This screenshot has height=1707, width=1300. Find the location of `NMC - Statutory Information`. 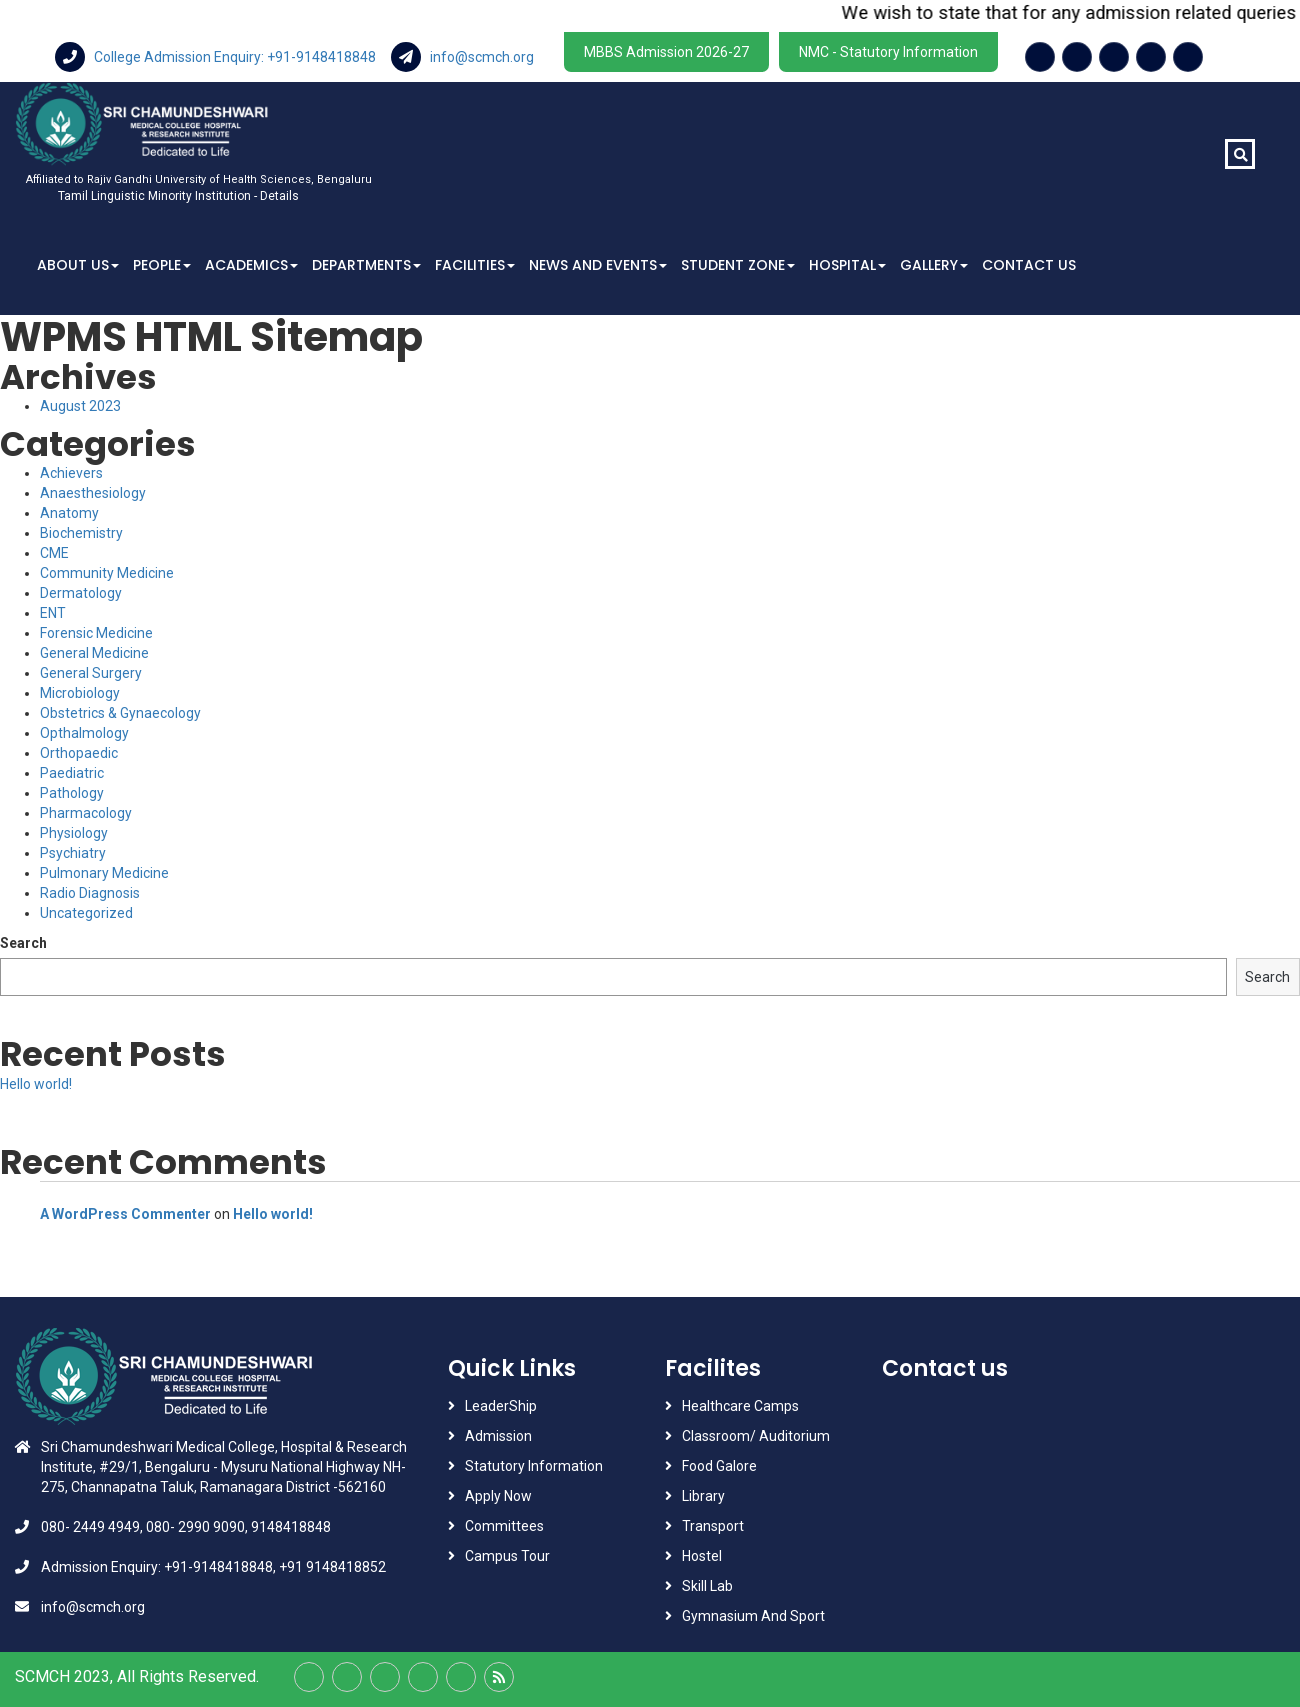

NMC - Statutory Information is located at coordinates (888, 52).